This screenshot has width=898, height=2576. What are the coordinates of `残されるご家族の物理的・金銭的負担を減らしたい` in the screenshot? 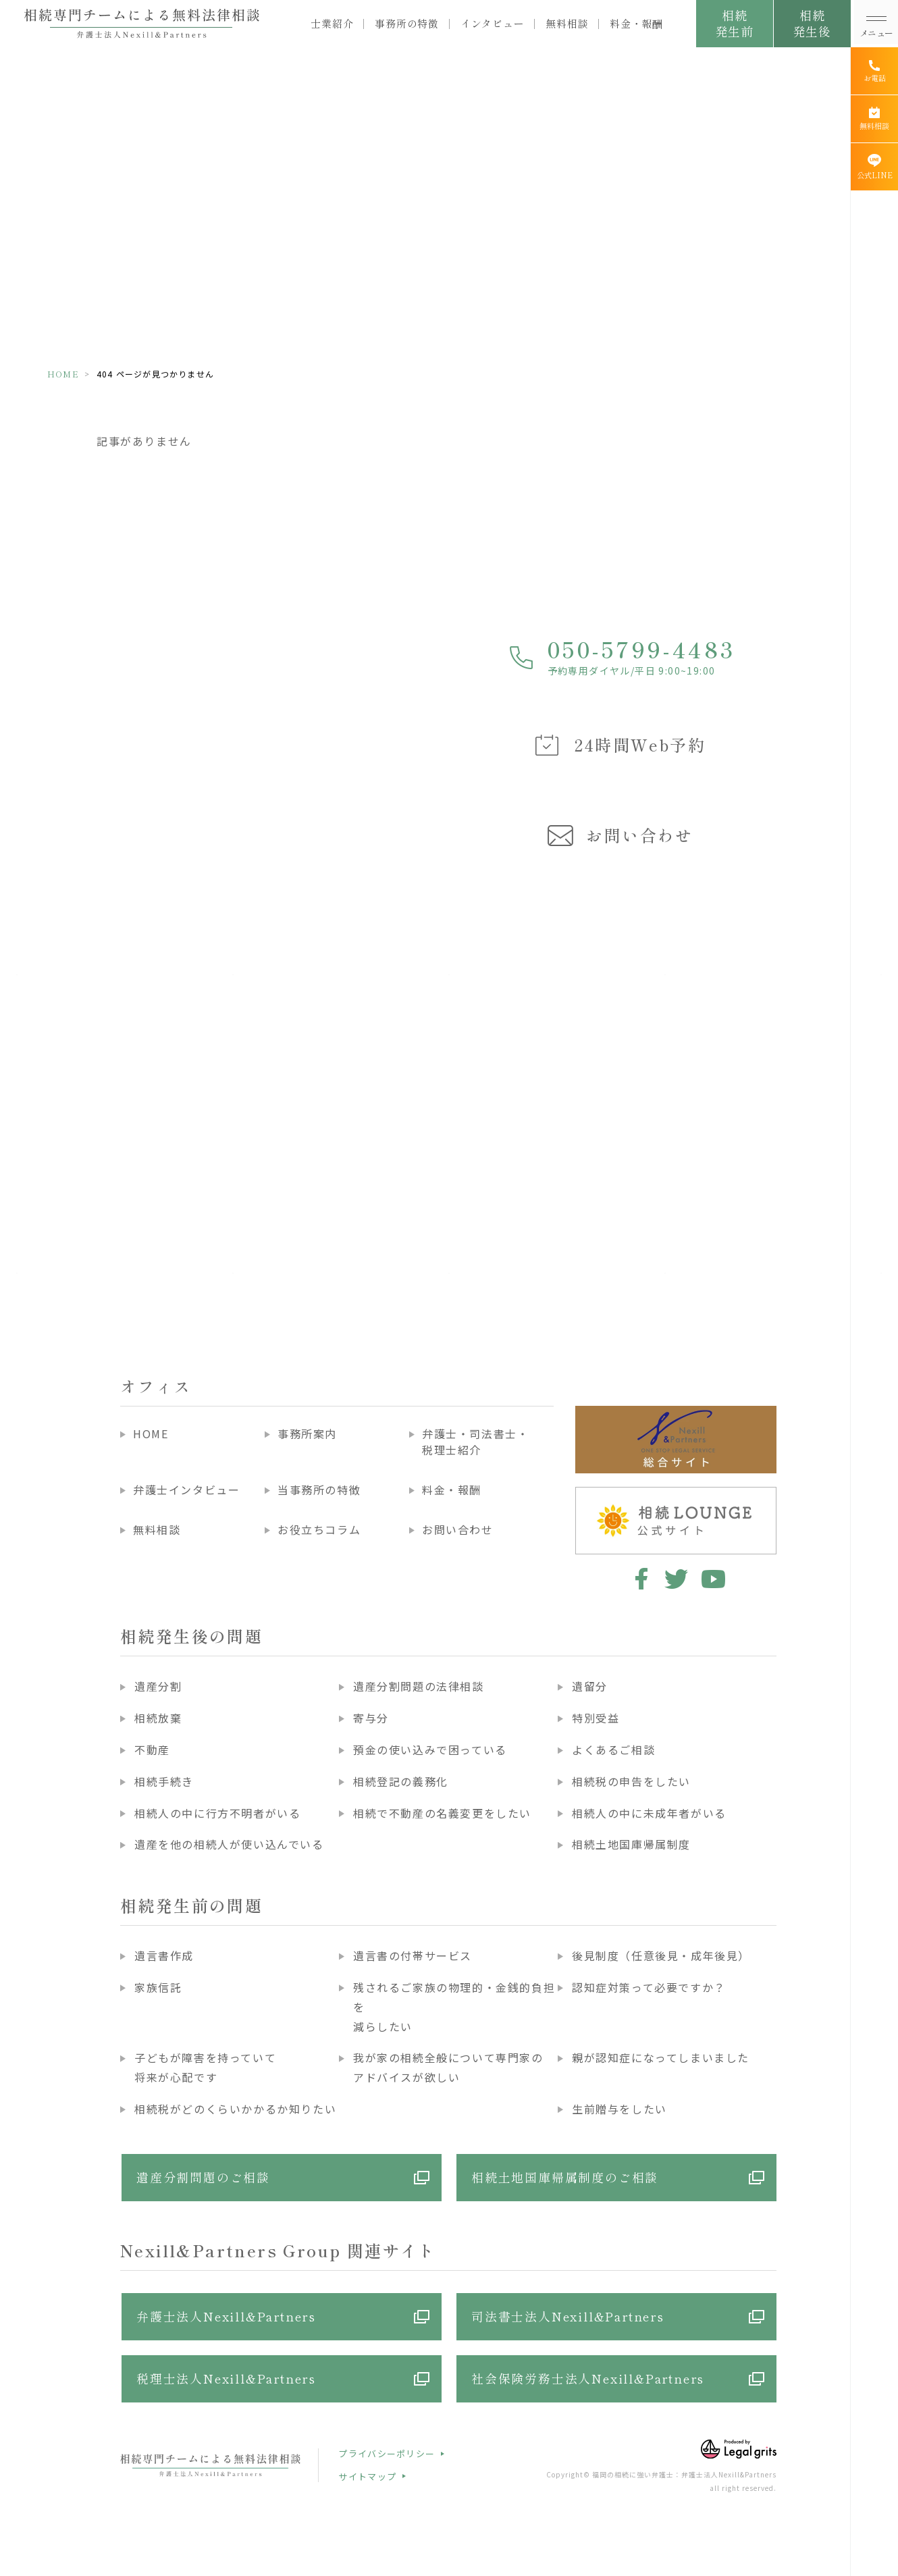 It's located at (454, 2006).